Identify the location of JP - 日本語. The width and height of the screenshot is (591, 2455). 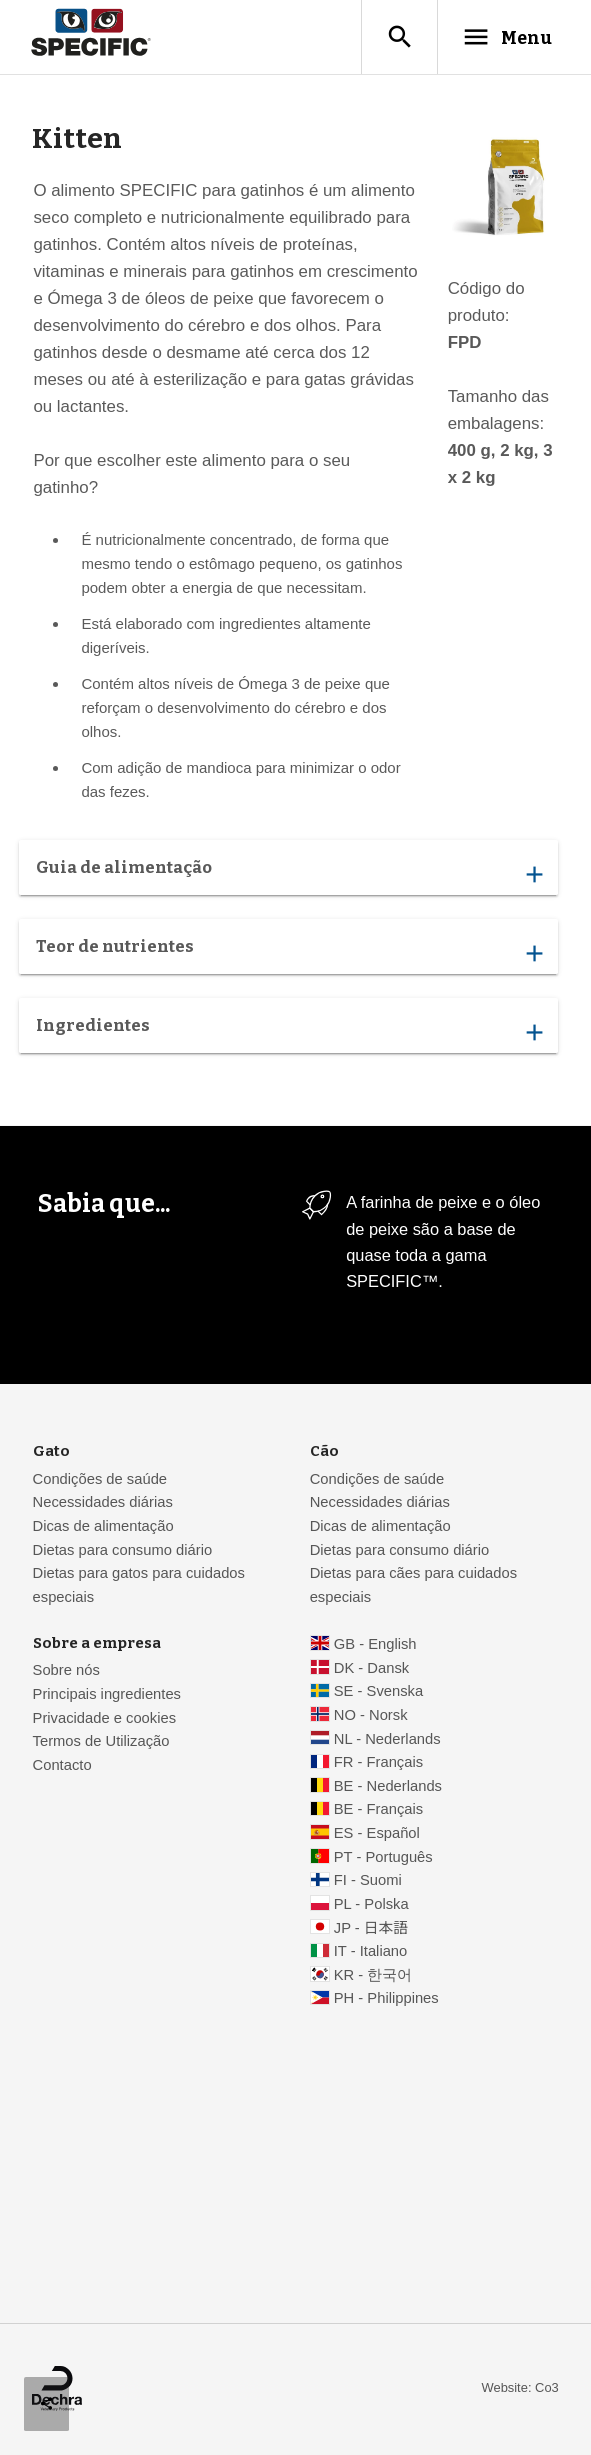
(371, 1928).